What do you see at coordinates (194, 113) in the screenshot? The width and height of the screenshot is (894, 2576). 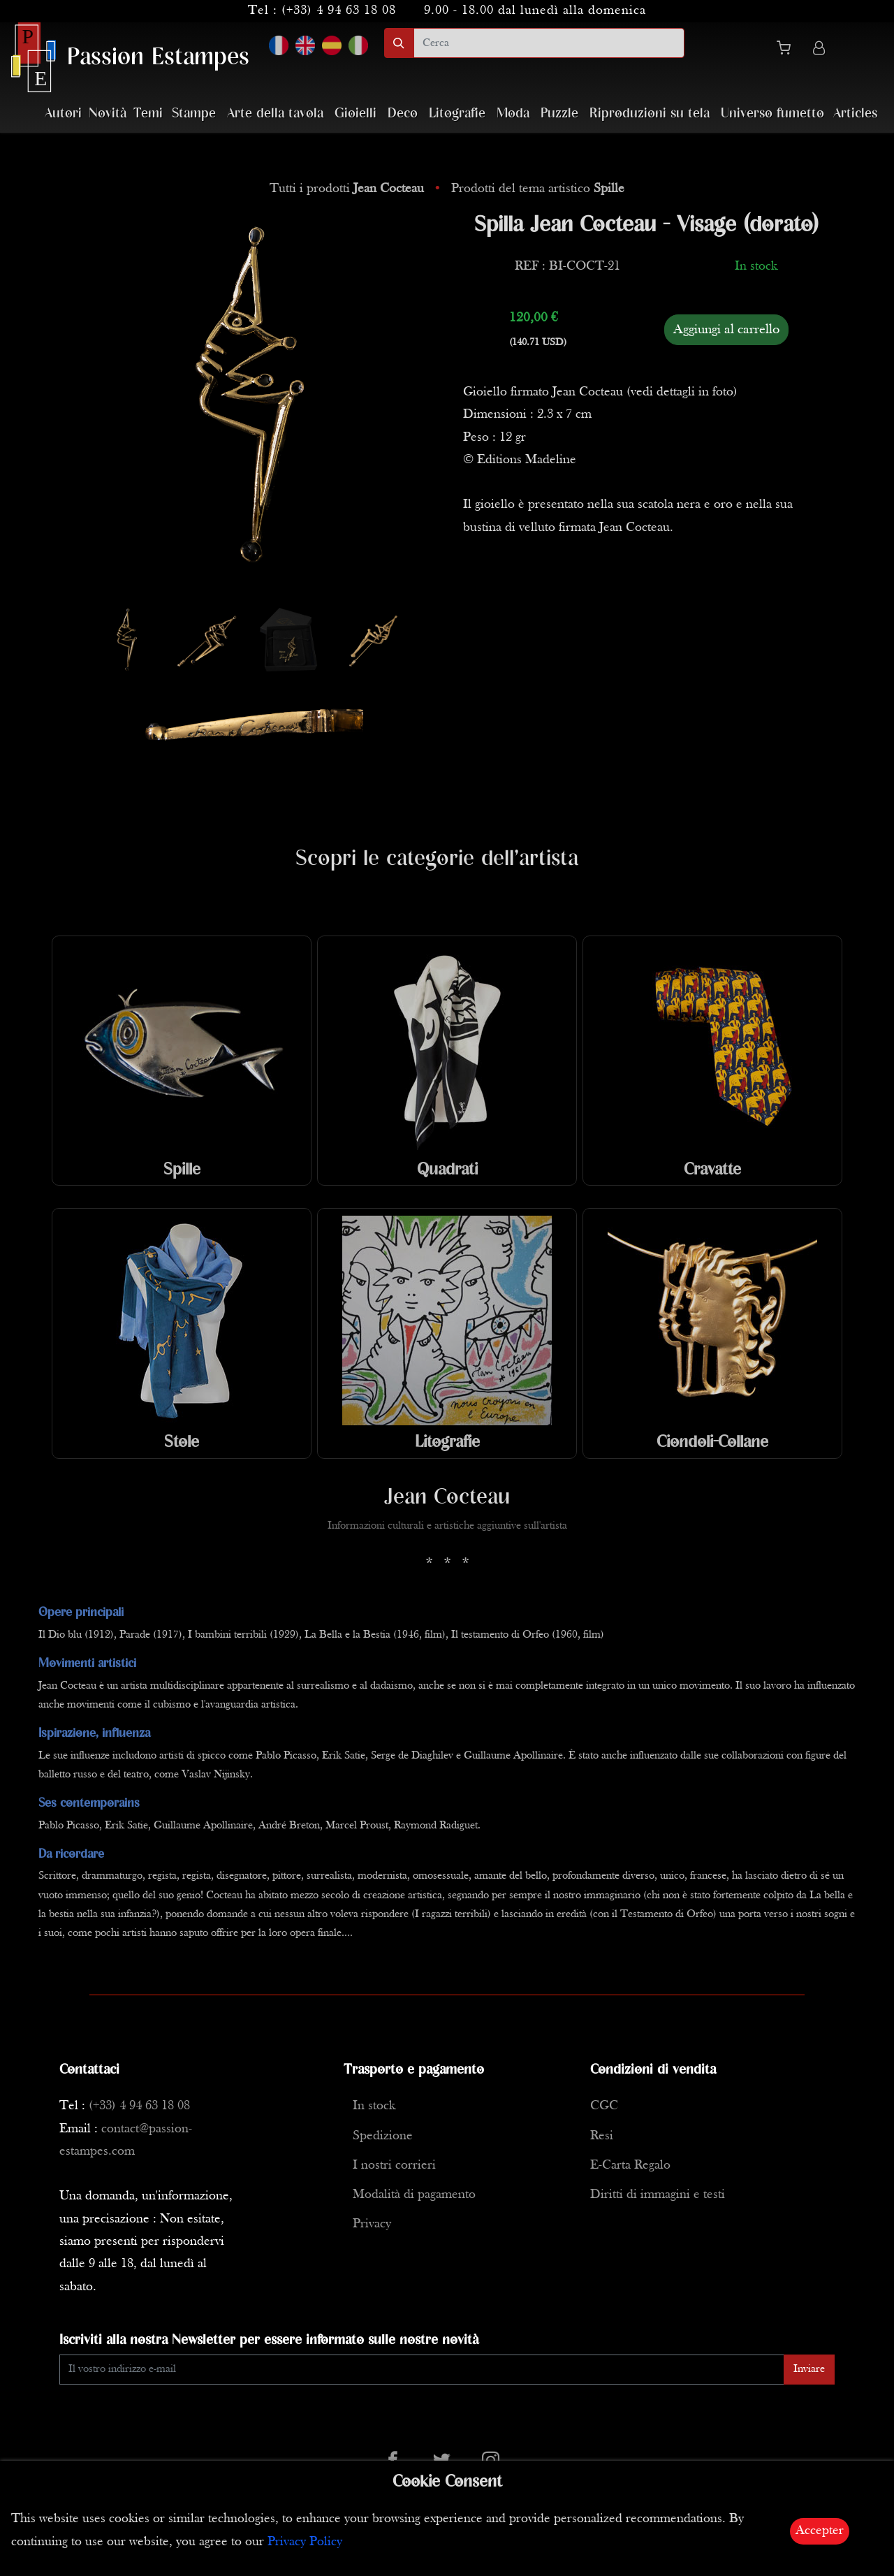 I see `Stampe` at bounding box center [194, 113].